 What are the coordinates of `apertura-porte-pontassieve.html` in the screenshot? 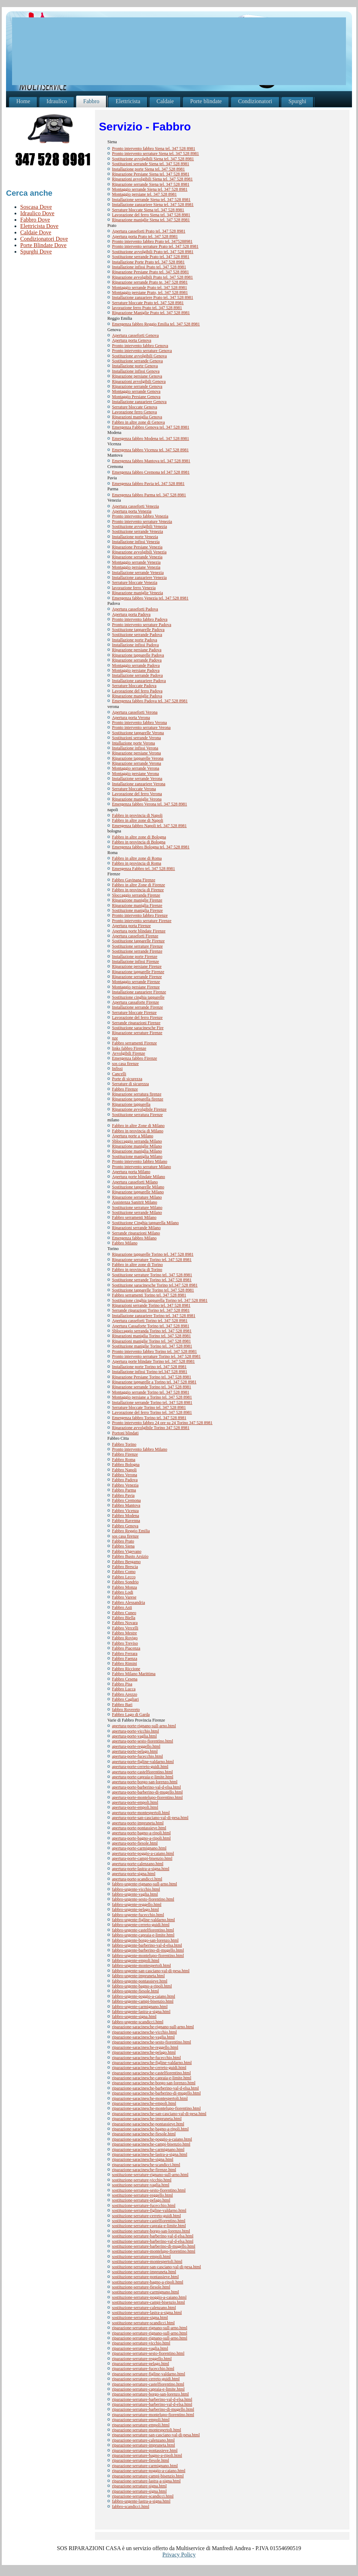 It's located at (139, 1827).